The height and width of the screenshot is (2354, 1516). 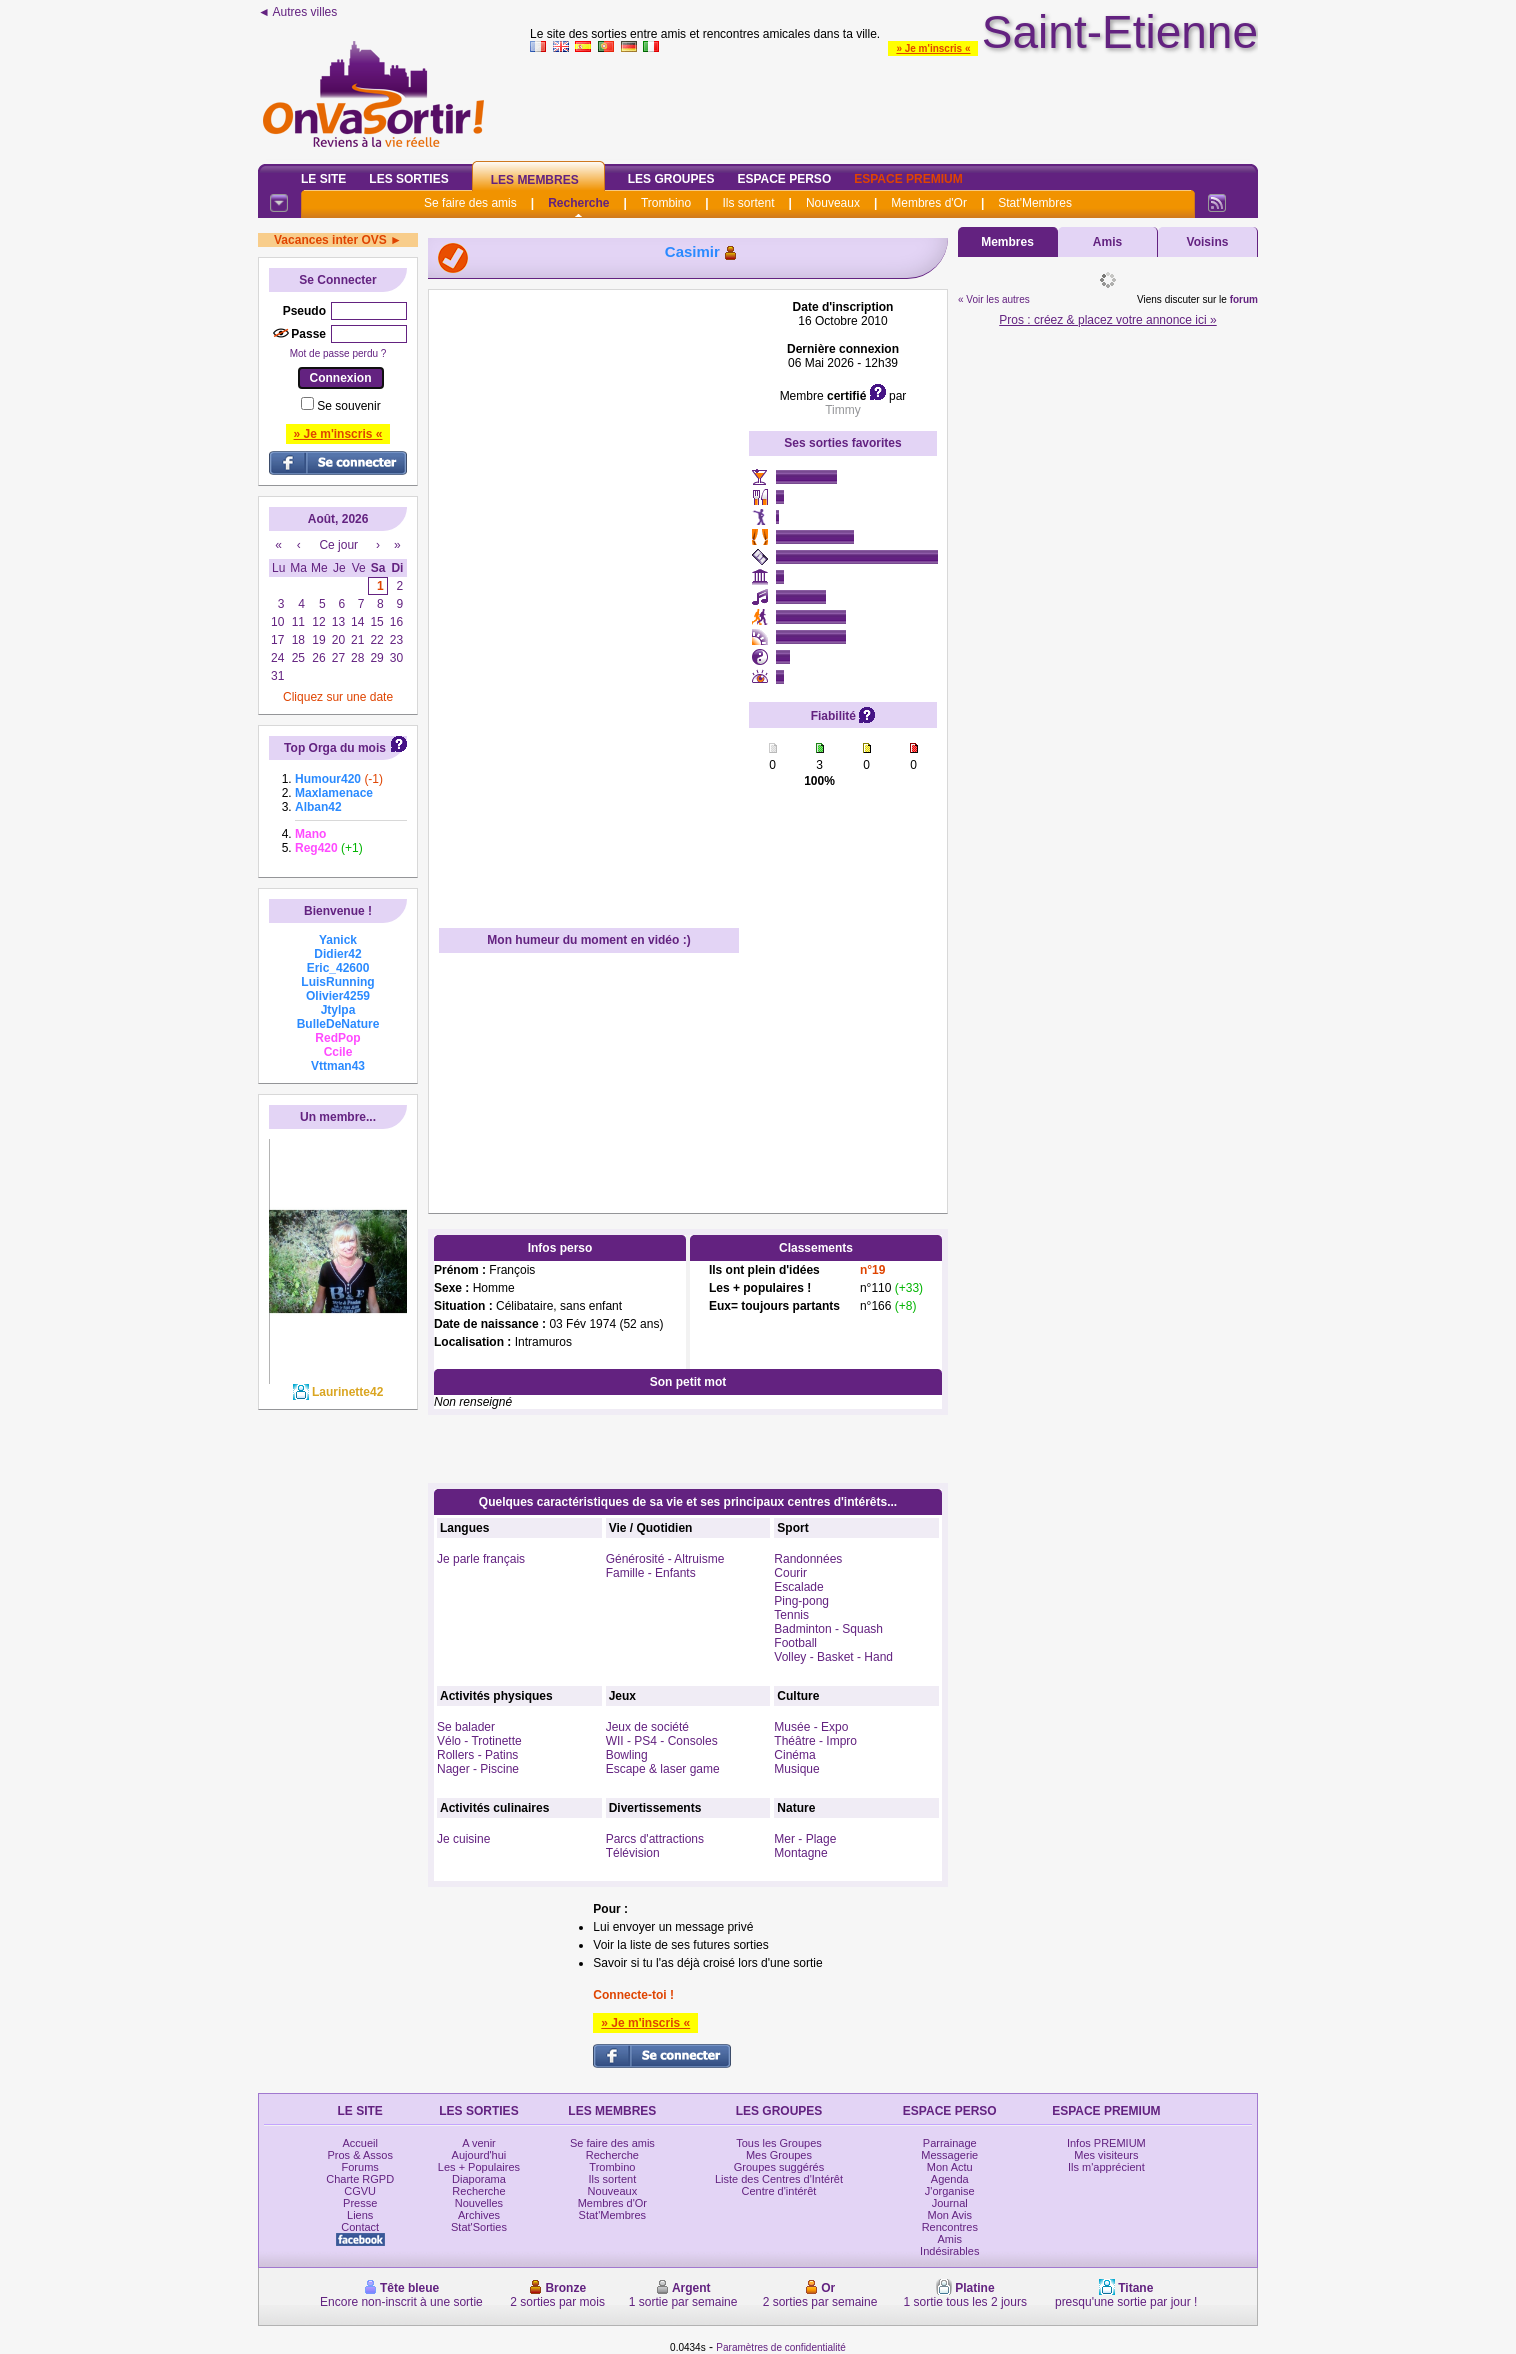 I want to click on Rollers - Patins, so click(x=477, y=1755).